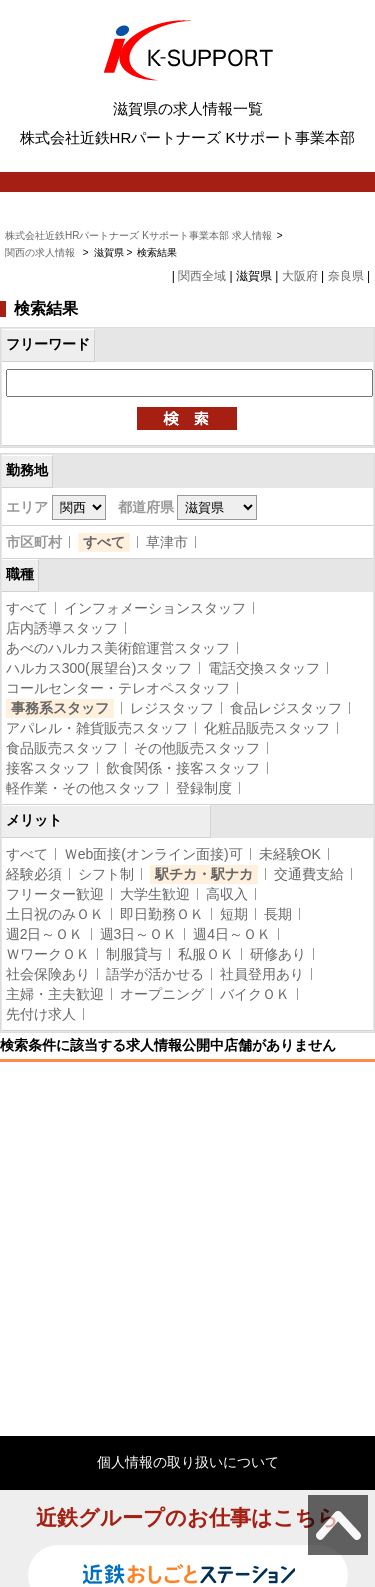 This screenshot has height=1587, width=375. Describe the element at coordinates (264, 668) in the screenshot. I see `電話交換スタッフ` at that location.